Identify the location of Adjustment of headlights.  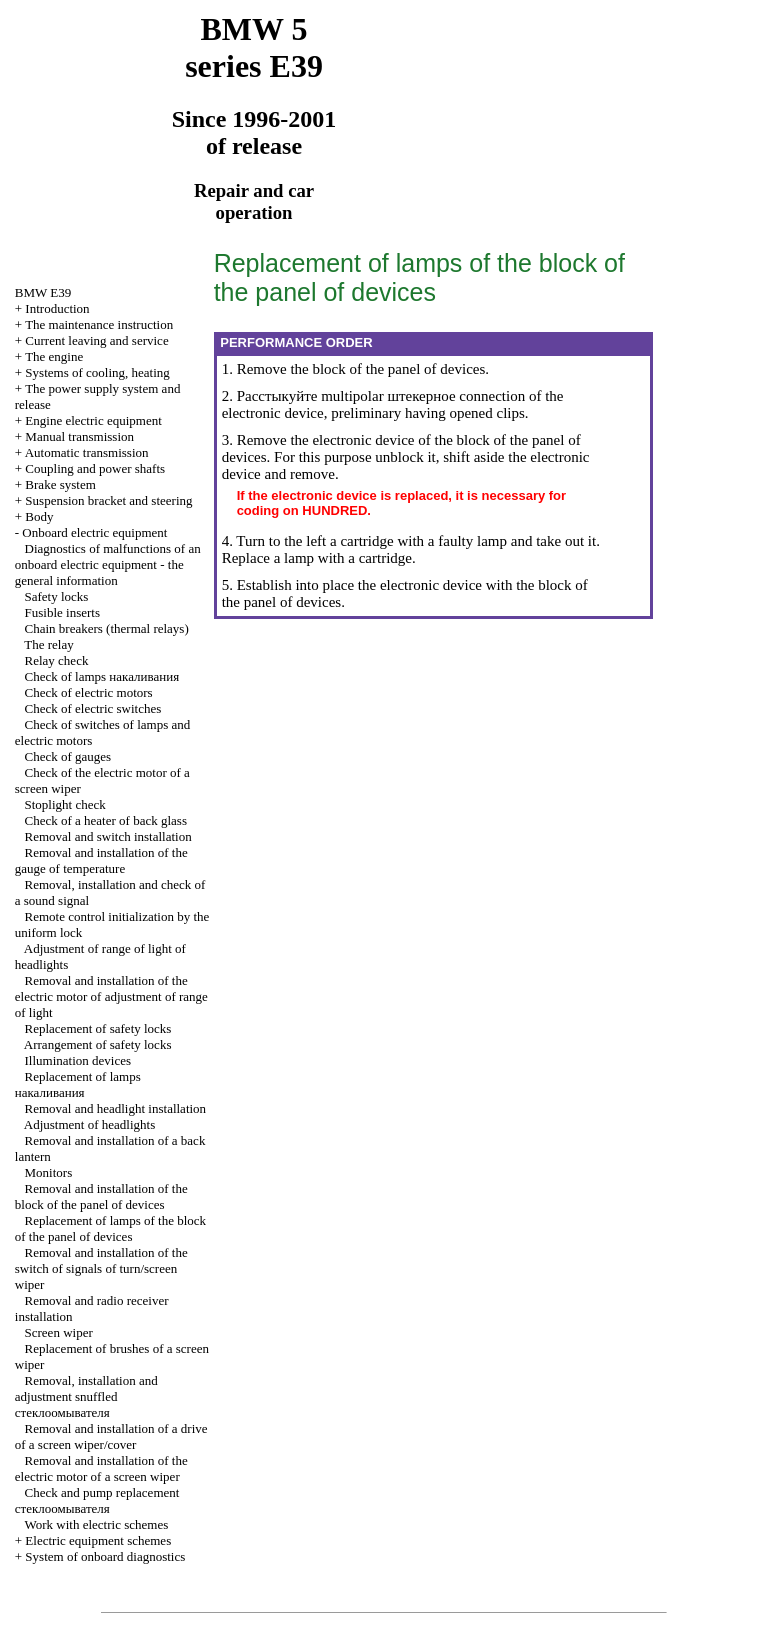
(89, 1124).